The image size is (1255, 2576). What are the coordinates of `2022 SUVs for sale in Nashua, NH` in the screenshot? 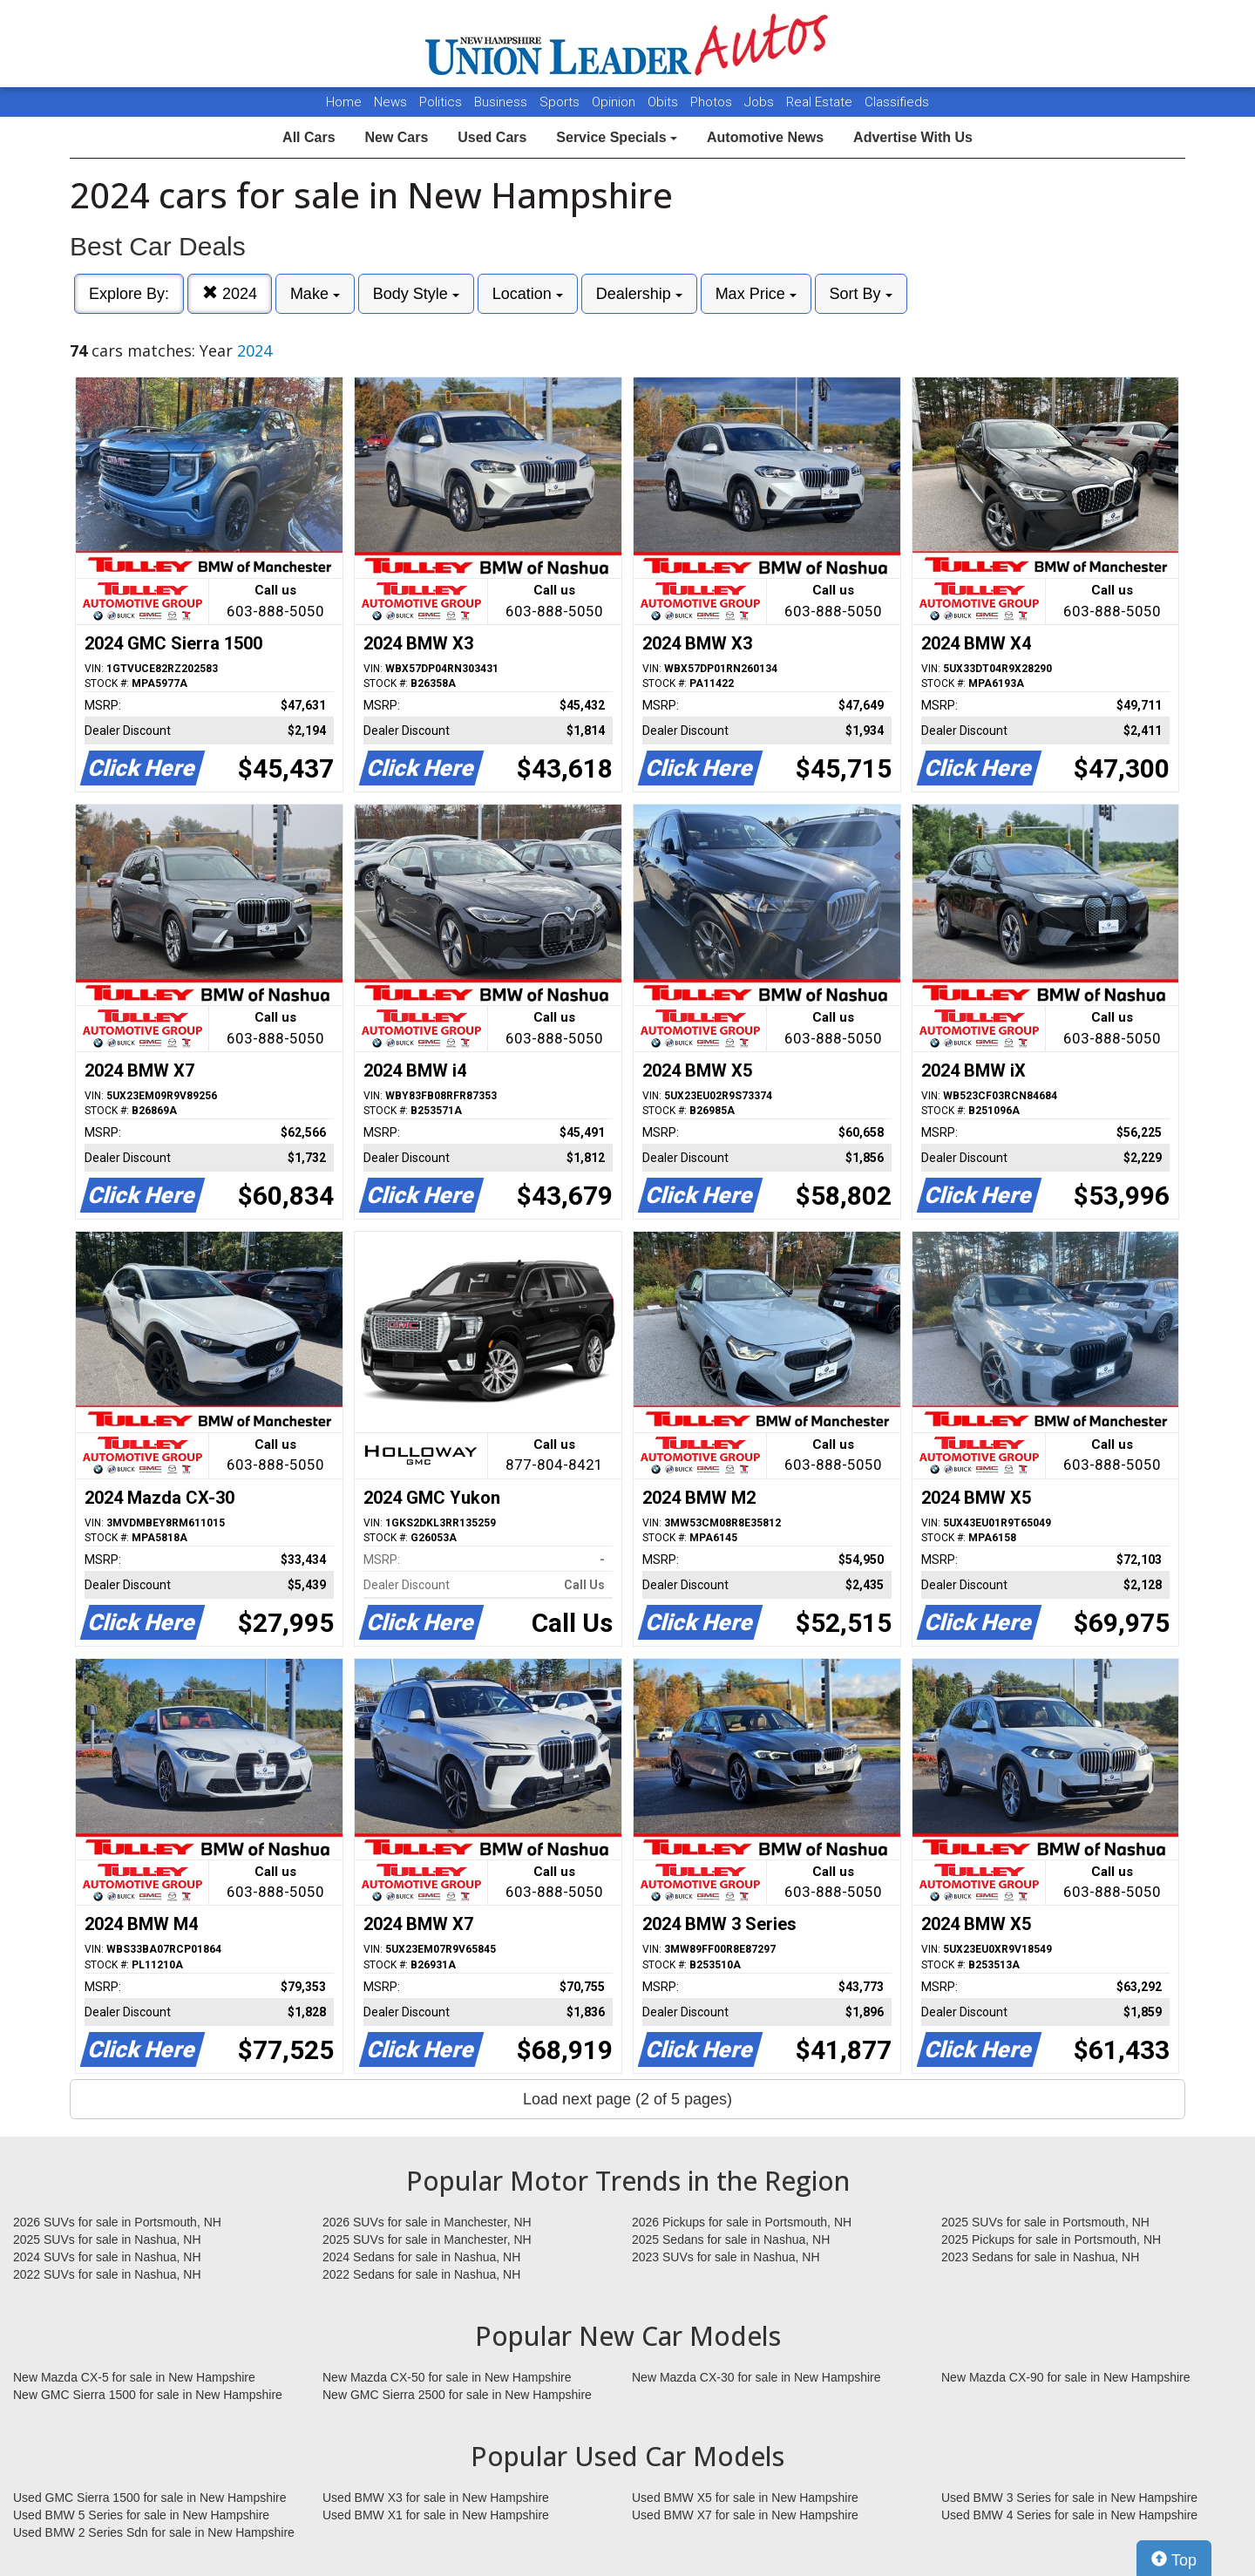 It's located at (107, 2274).